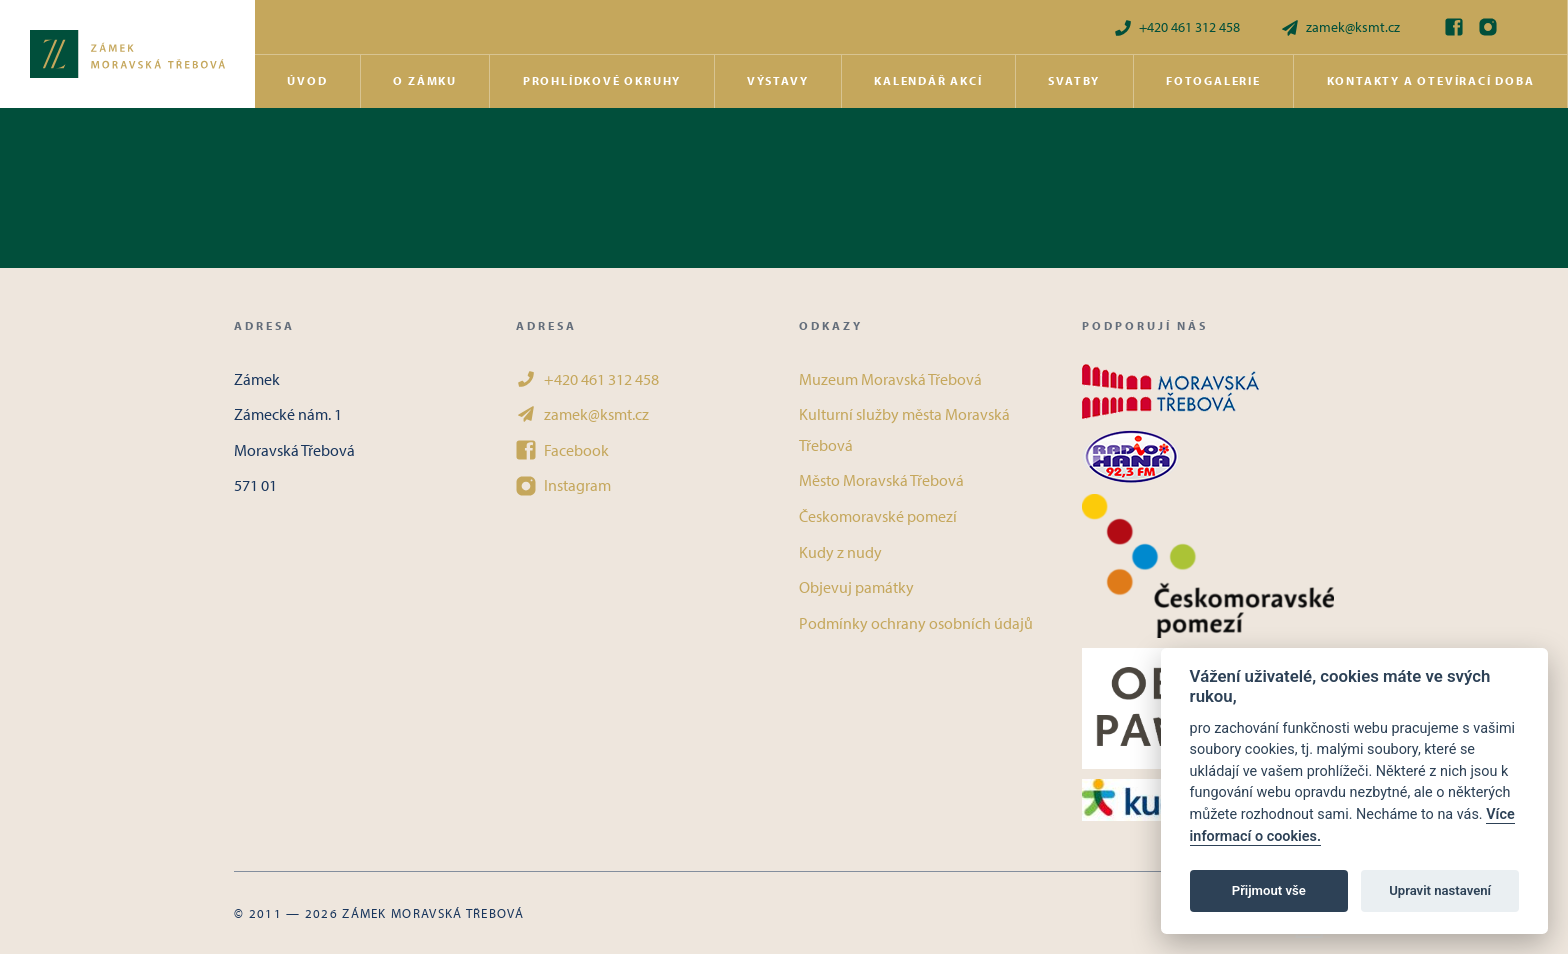  I want to click on Upravit nastavení, so click(1440, 890).